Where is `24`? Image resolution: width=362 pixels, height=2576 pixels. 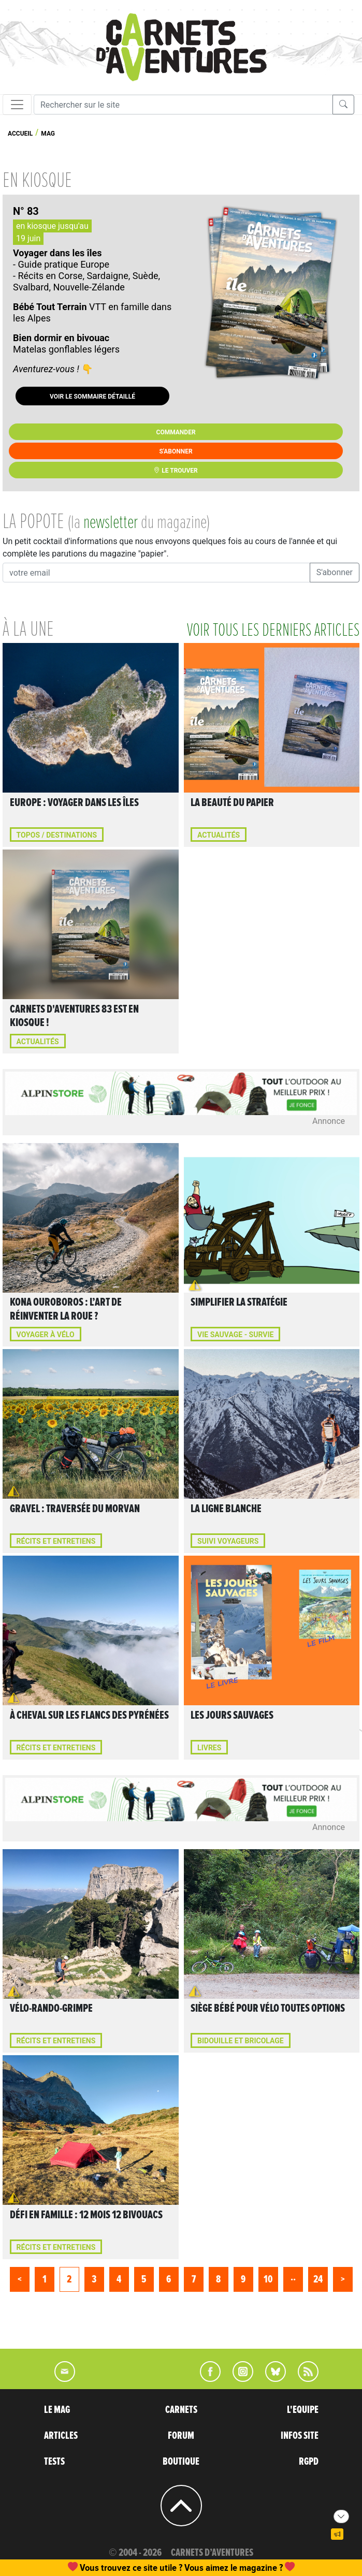
24 is located at coordinates (318, 2279).